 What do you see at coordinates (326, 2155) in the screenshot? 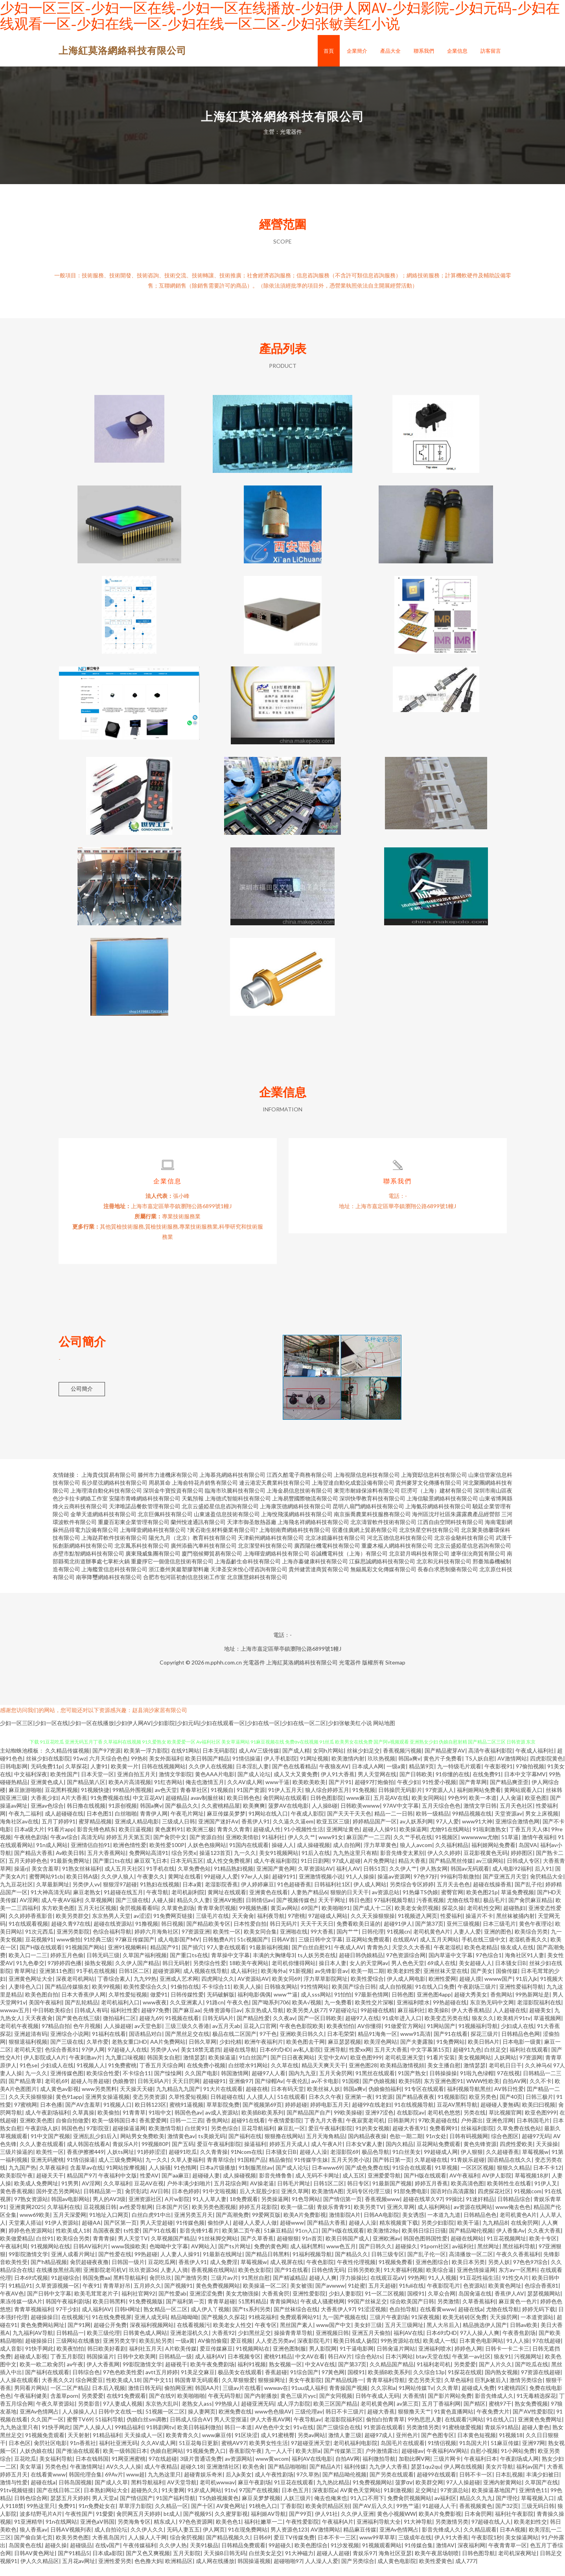
I see `成人午夜A片` at bounding box center [326, 2155].